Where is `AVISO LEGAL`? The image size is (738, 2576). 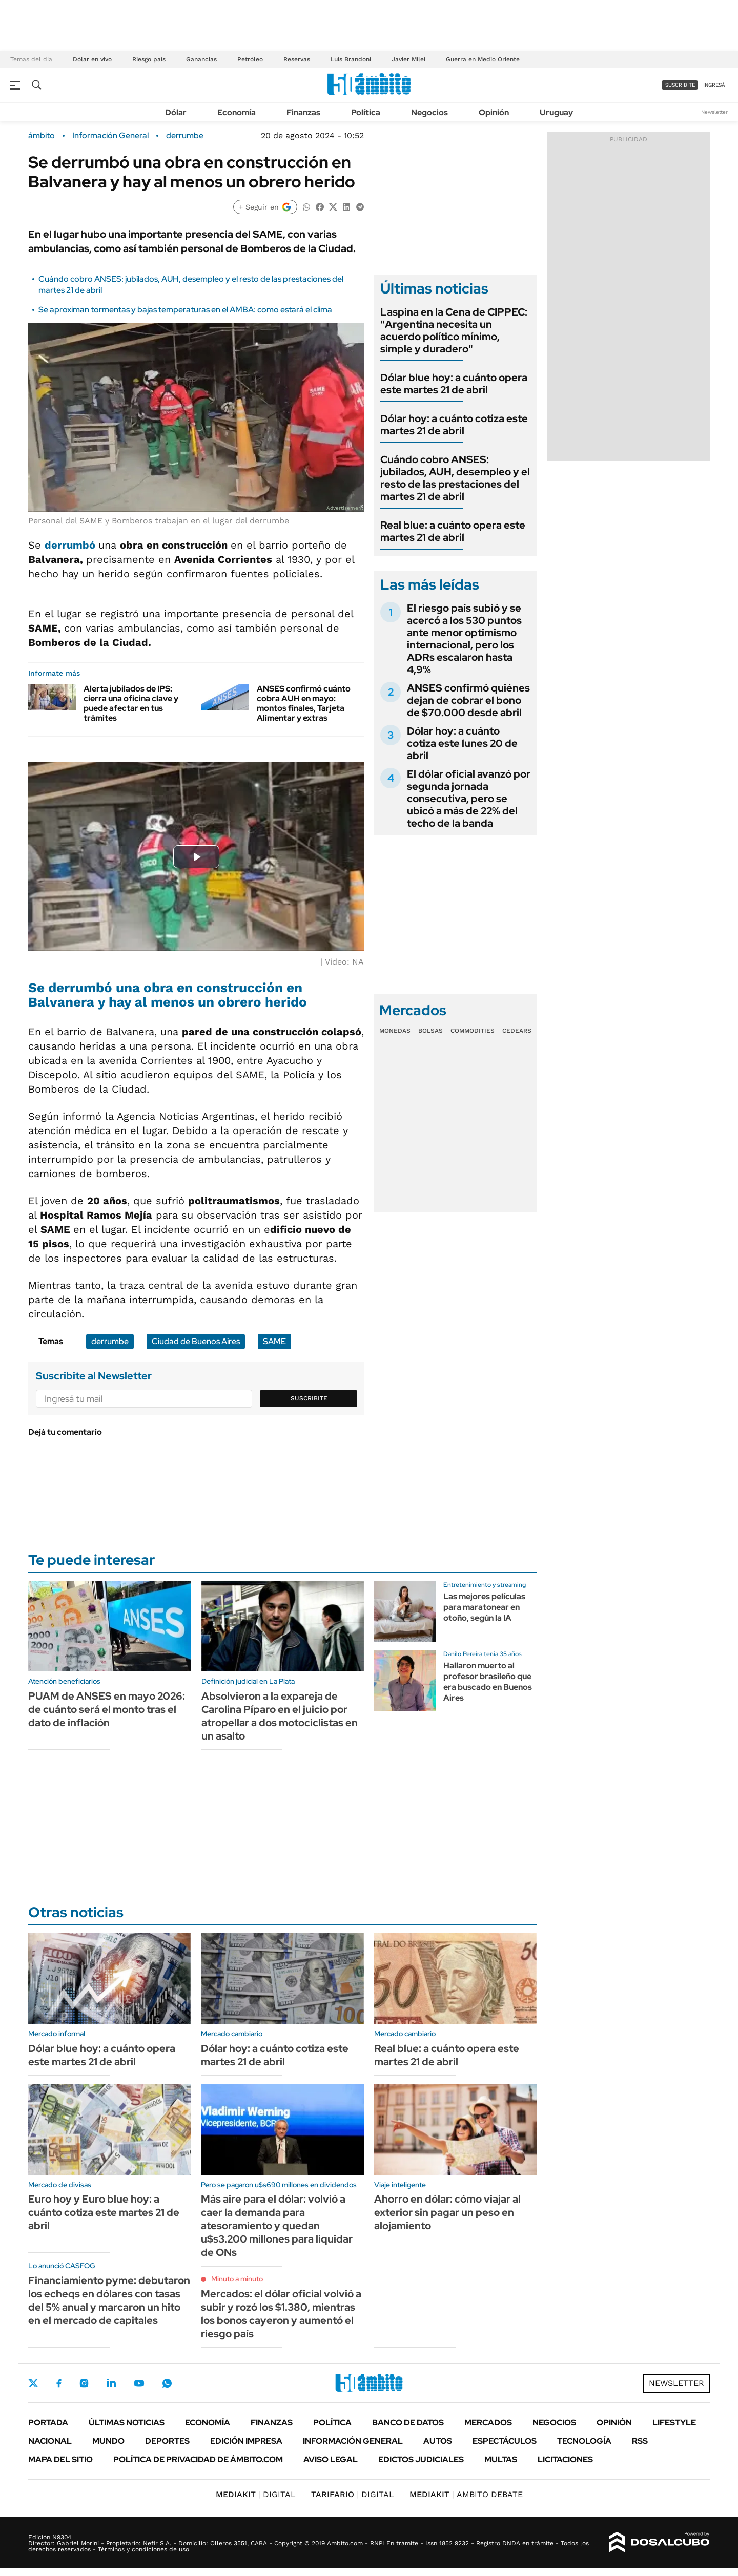
AVISO LEGAL is located at coordinates (330, 2459).